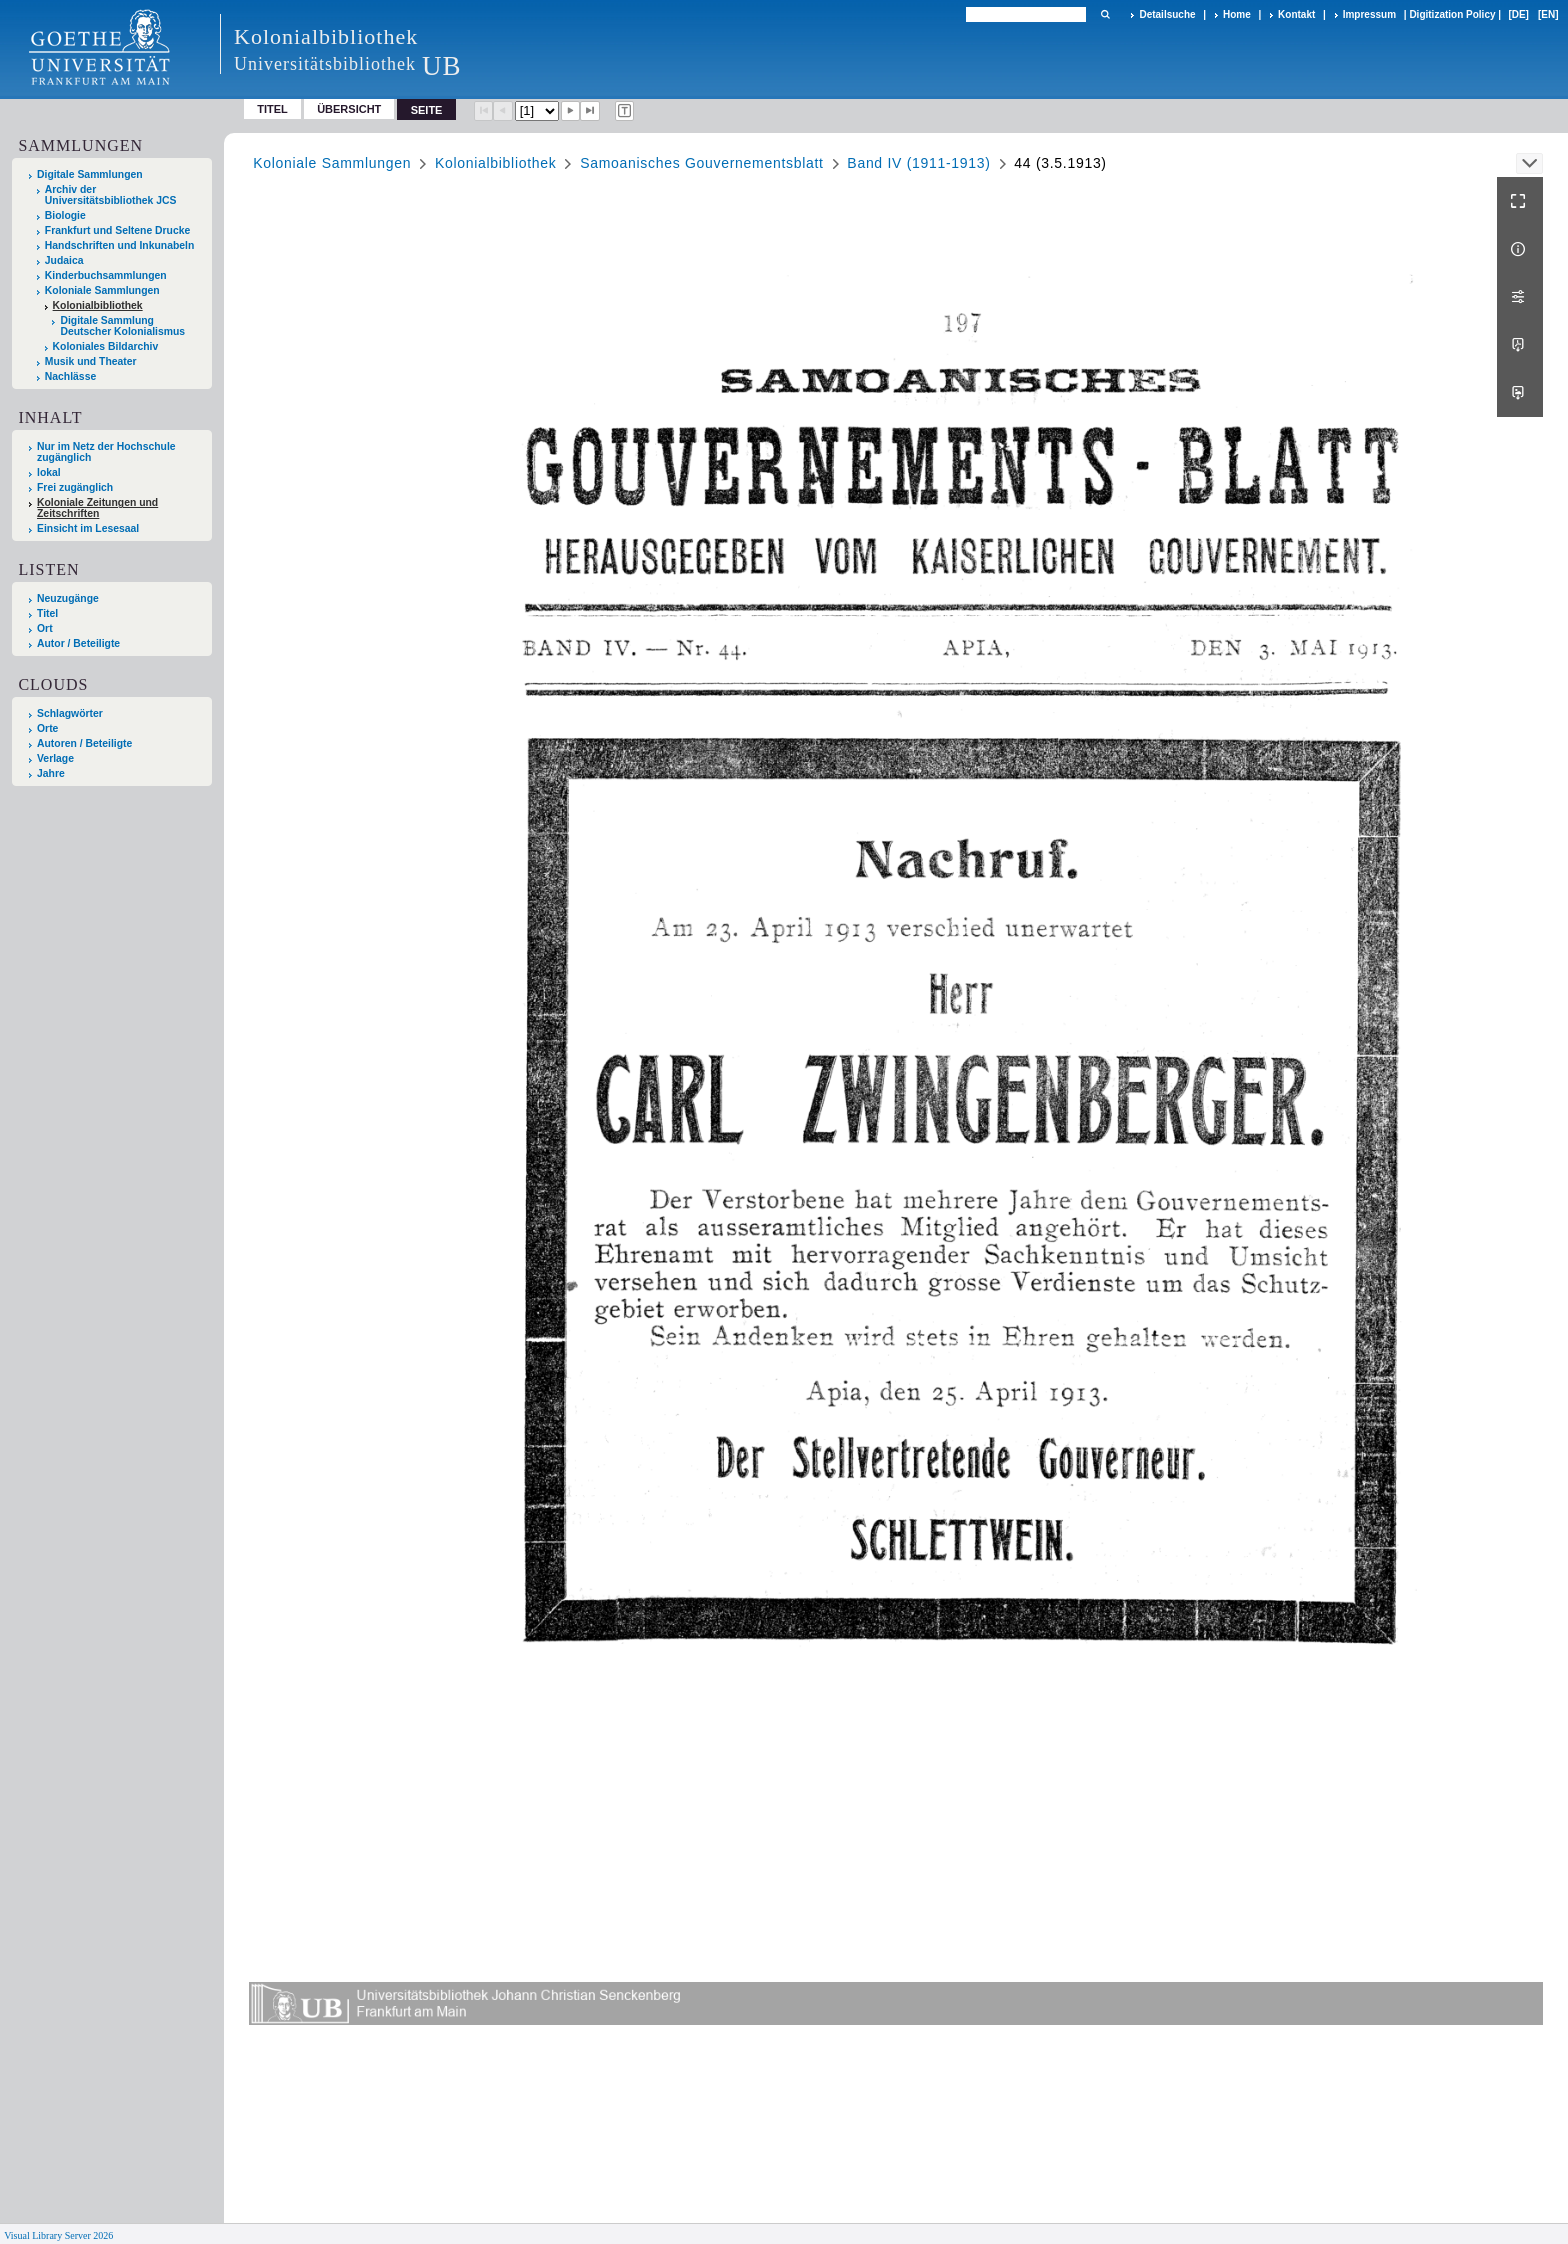  What do you see at coordinates (68, 598) in the screenshot?
I see `Neuzugänge` at bounding box center [68, 598].